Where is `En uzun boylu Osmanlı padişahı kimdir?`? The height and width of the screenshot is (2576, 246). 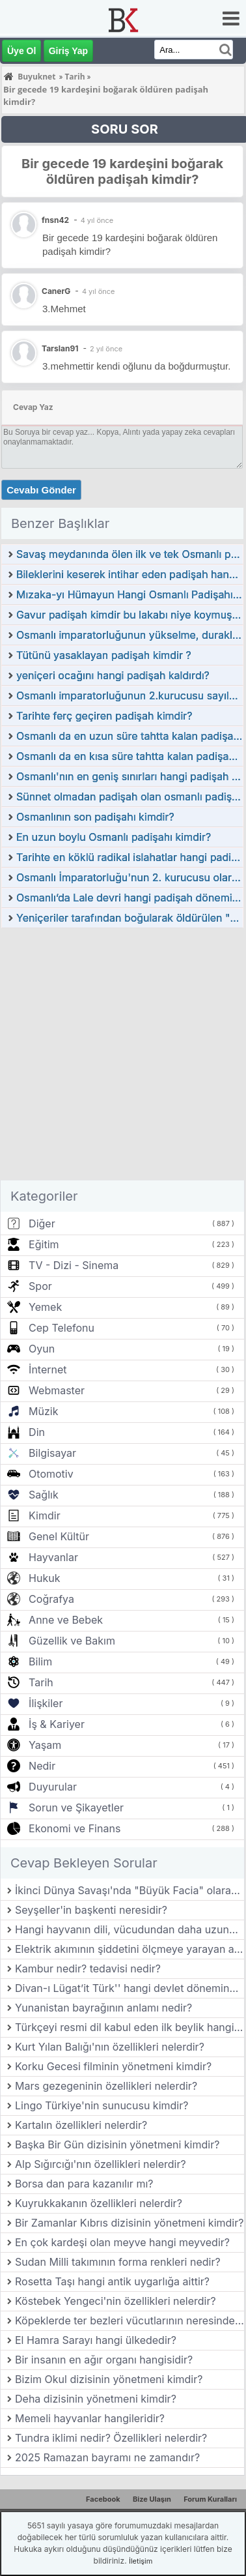 En uzun boylu Osmanlı padişahı kimdir? is located at coordinates (113, 836).